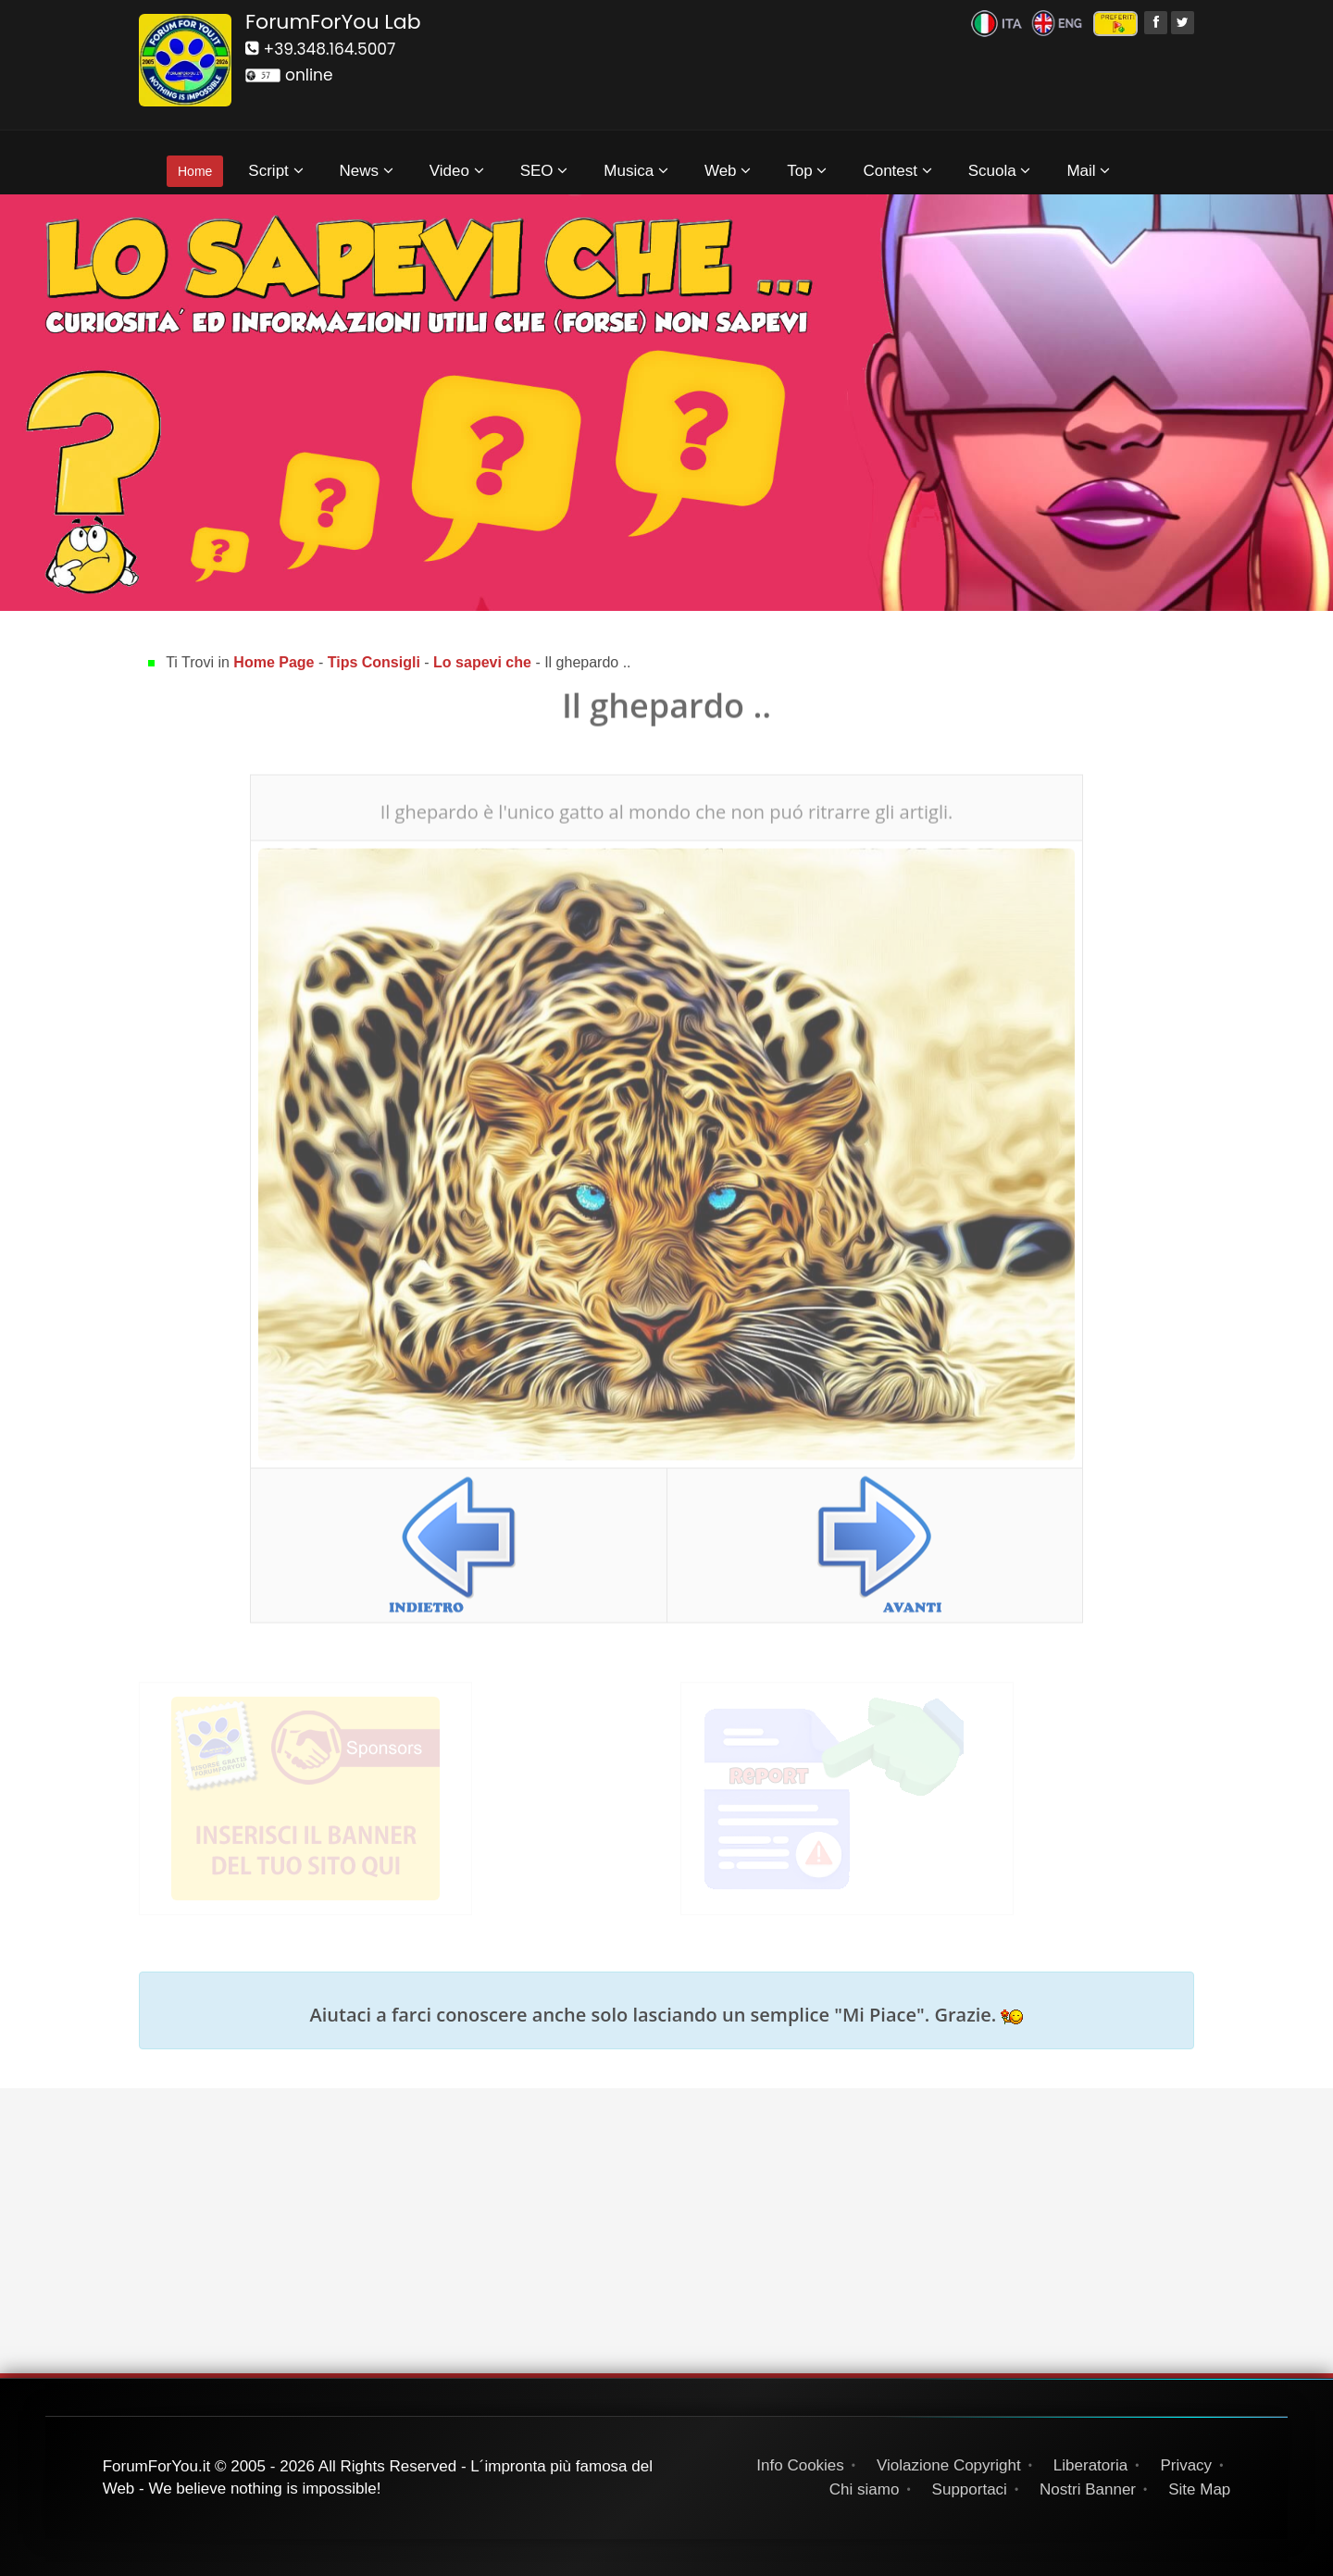 Image resolution: width=1333 pixels, height=2576 pixels. I want to click on Tips Consigli, so click(374, 662).